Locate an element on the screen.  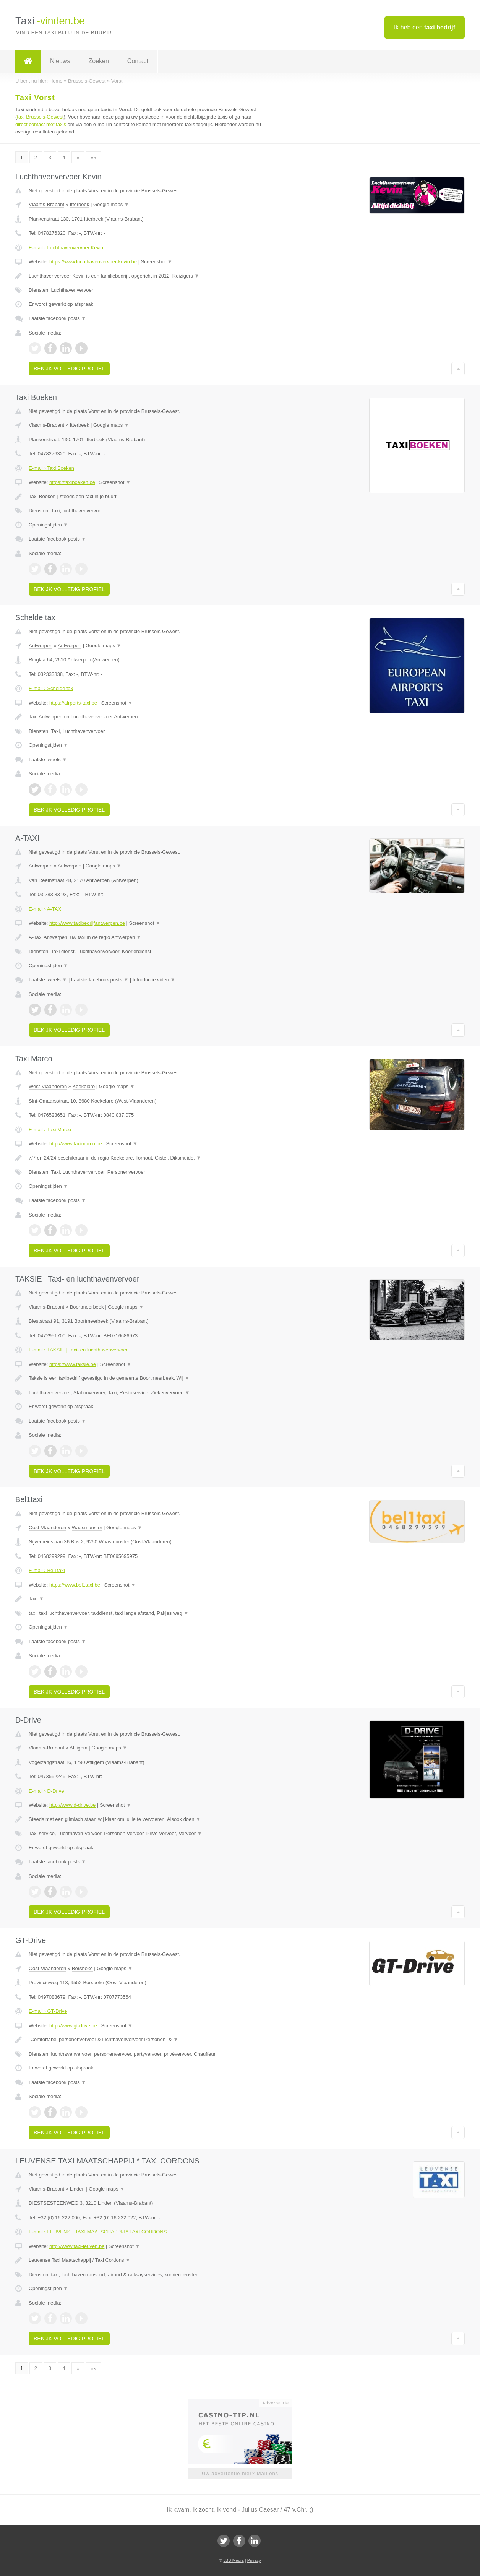
Oost-Vlaanderen is located at coordinates (47, 1527).